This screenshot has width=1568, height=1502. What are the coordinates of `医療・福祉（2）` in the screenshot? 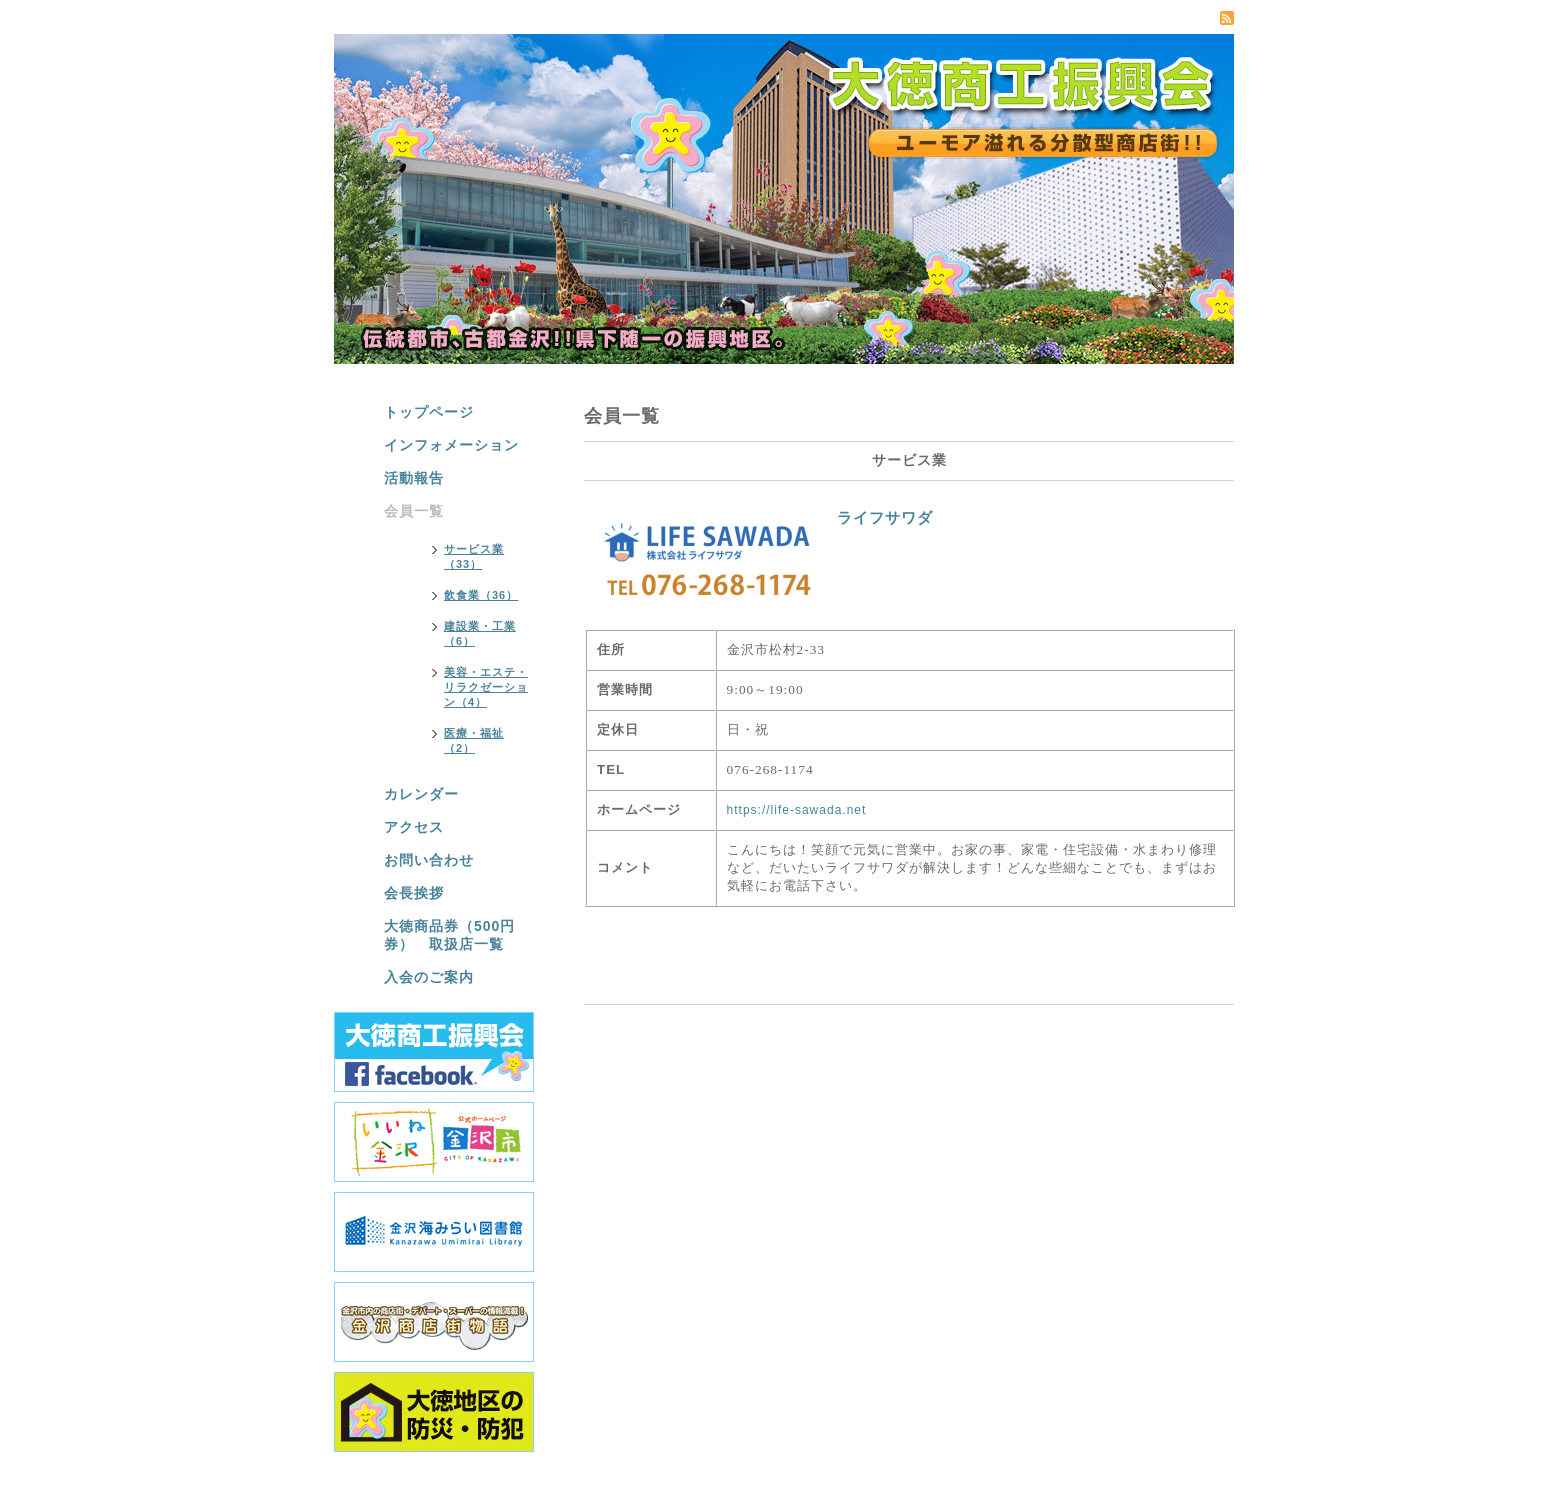 It's located at (474, 740).